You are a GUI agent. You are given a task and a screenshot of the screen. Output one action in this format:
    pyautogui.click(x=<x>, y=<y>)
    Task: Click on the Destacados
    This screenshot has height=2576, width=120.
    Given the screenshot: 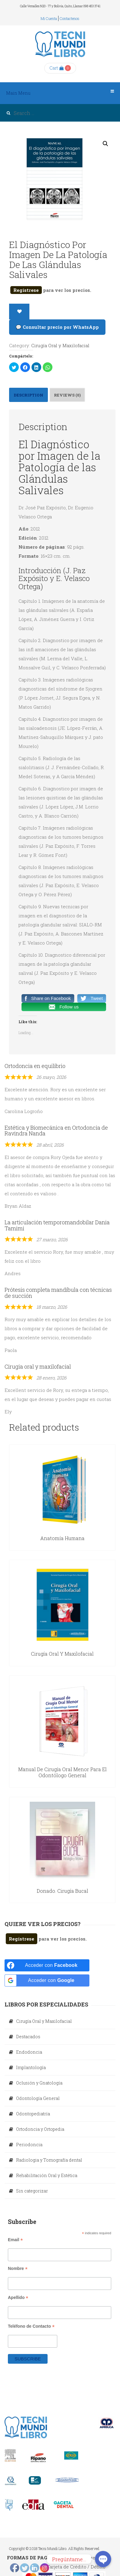 What is the action you would take?
    pyautogui.click(x=28, y=2036)
    